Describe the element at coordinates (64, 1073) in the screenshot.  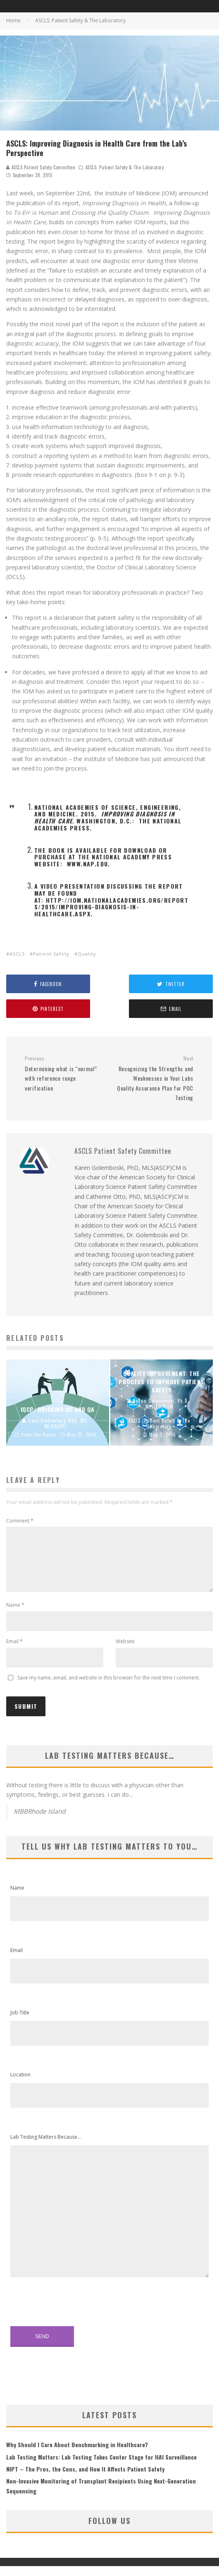
I see `Determining what is “normal” with reference range verification` at that location.